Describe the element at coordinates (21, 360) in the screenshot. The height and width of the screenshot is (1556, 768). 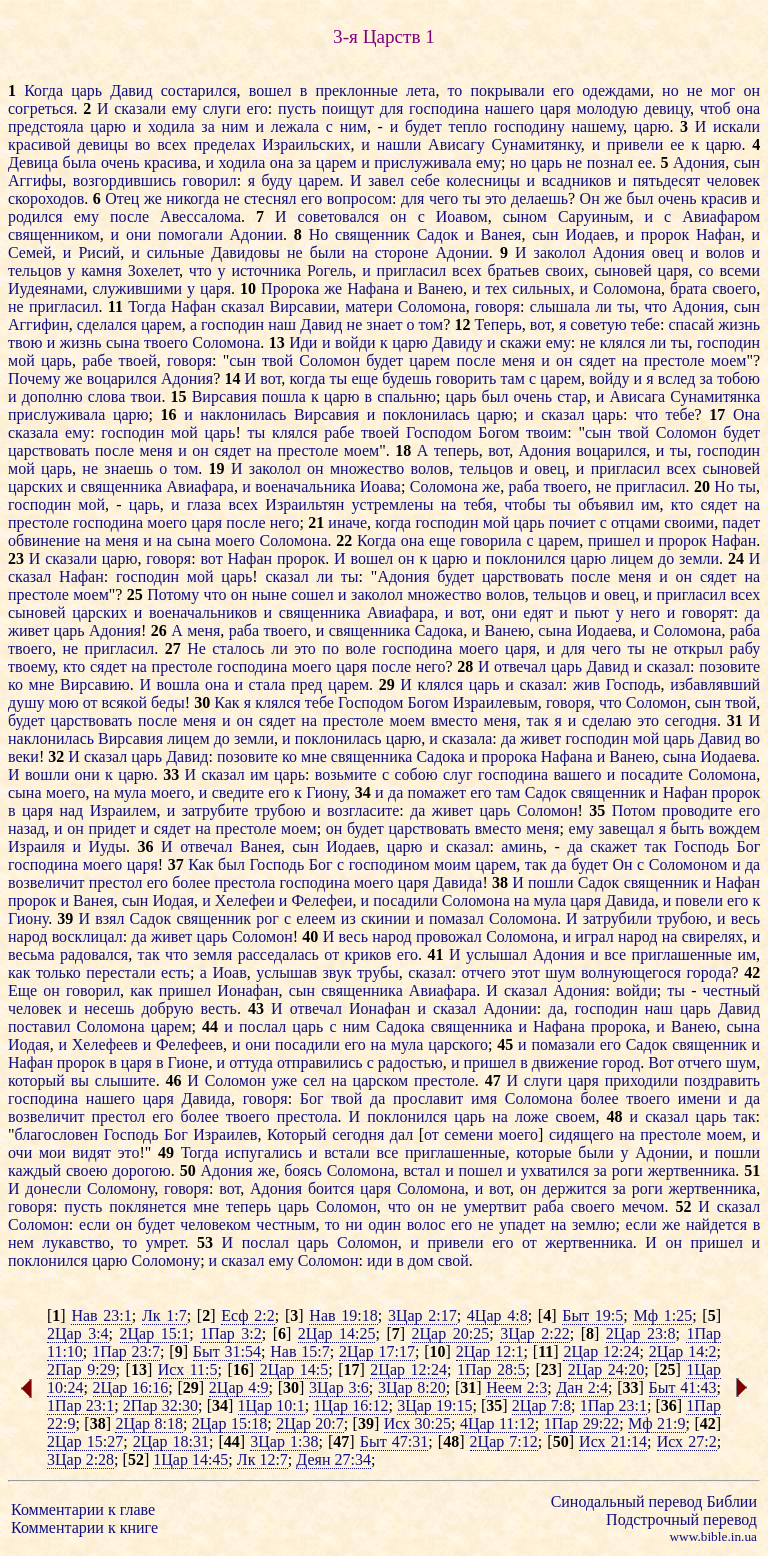
I see `мой` at that location.